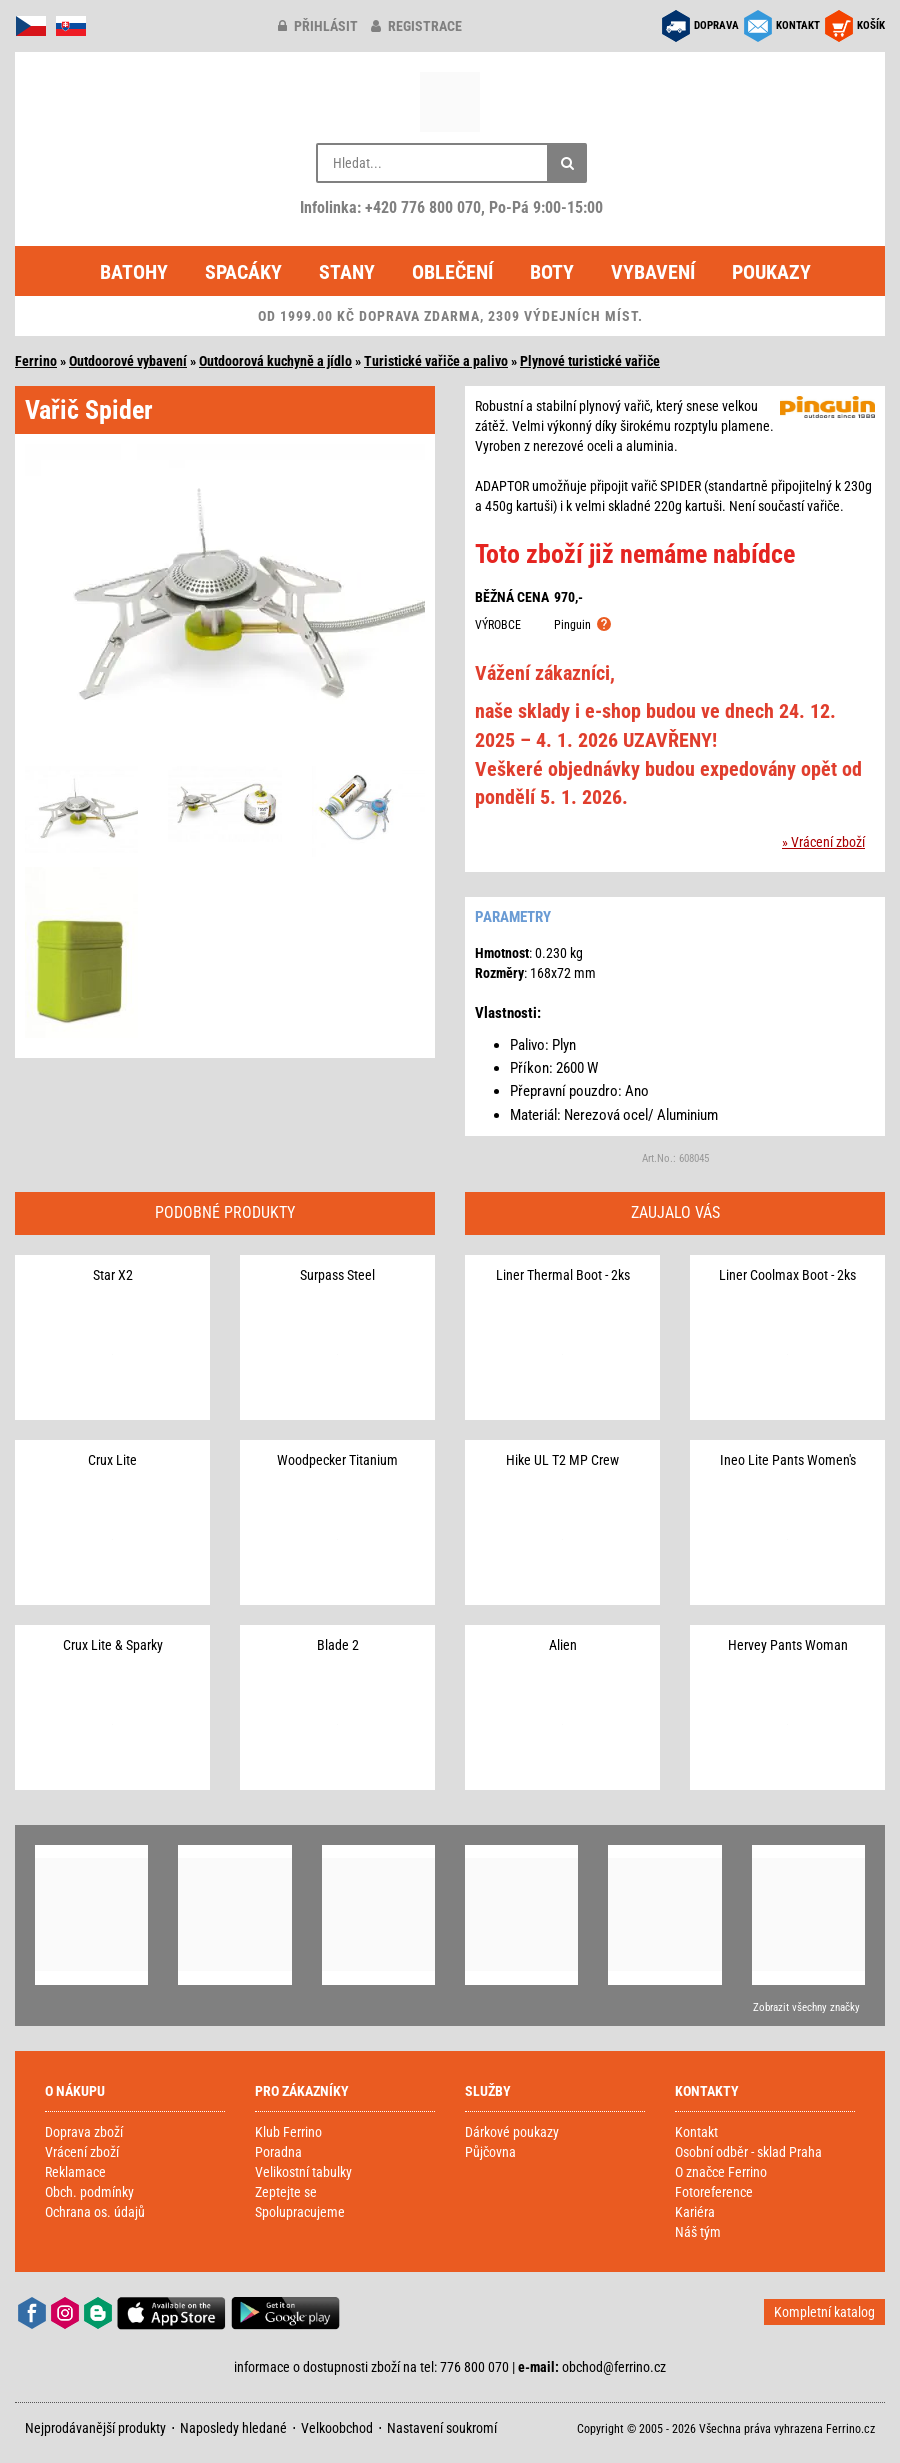 This screenshot has width=900, height=2463. What do you see at coordinates (278, 2152) in the screenshot?
I see `Poradna` at bounding box center [278, 2152].